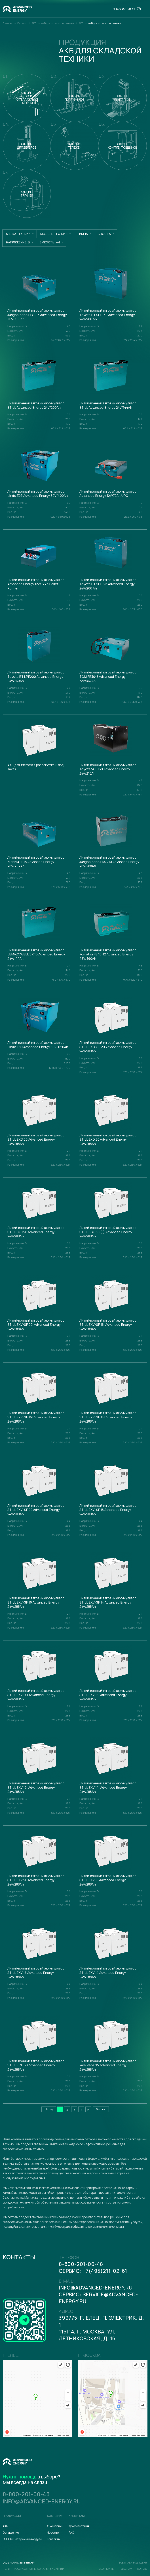  Describe the element at coordinates (36, 954) in the screenshot. I see `Литий-ионный тяговый аккумулятор LEMAZOWELL SR 15 Advanced Energy 24V/144Ah` at that location.